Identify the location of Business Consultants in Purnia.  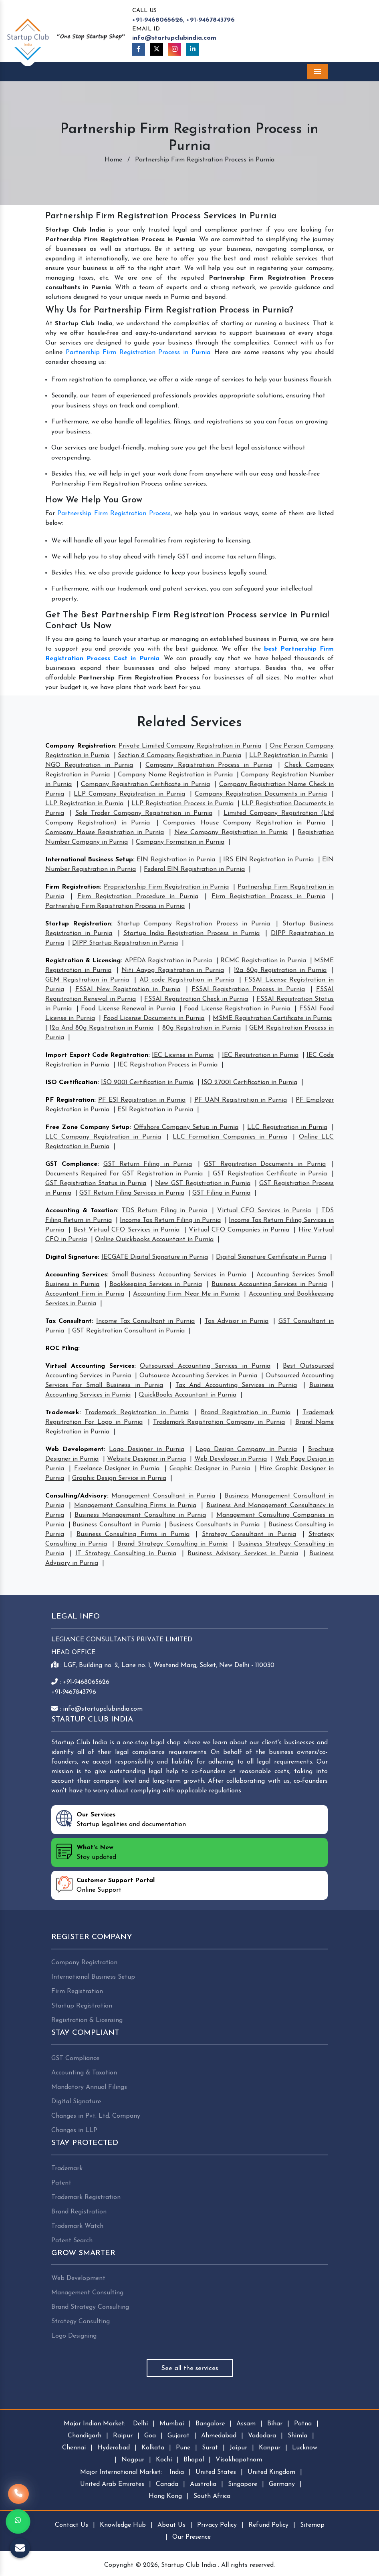
(214, 1525).